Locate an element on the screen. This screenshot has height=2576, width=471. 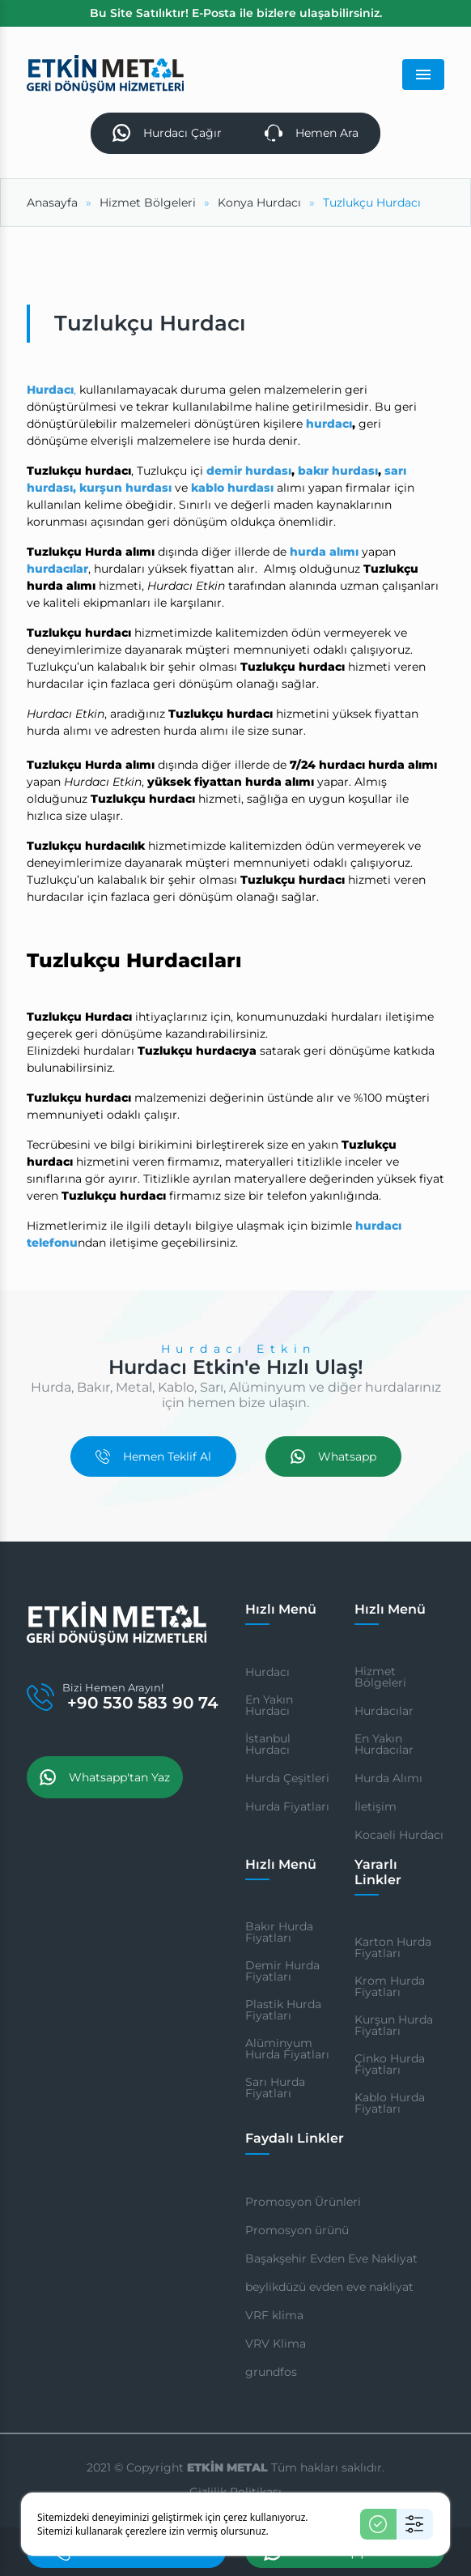
Alüminyum Hurda Fiyatları is located at coordinates (287, 2048).